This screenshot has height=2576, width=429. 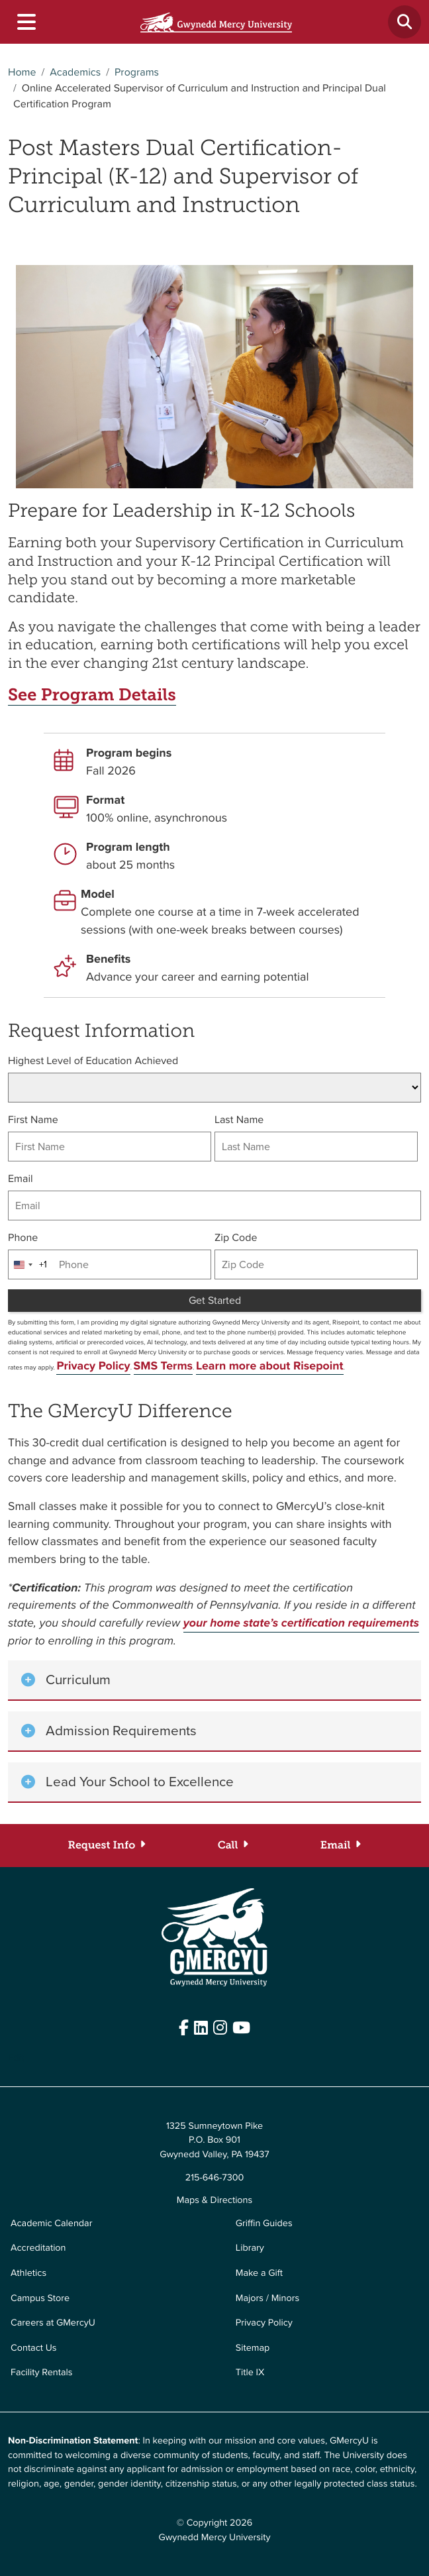 What do you see at coordinates (250, 2372) in the screenshot?
I see `Title IX` at bounding box center [250, 2372].